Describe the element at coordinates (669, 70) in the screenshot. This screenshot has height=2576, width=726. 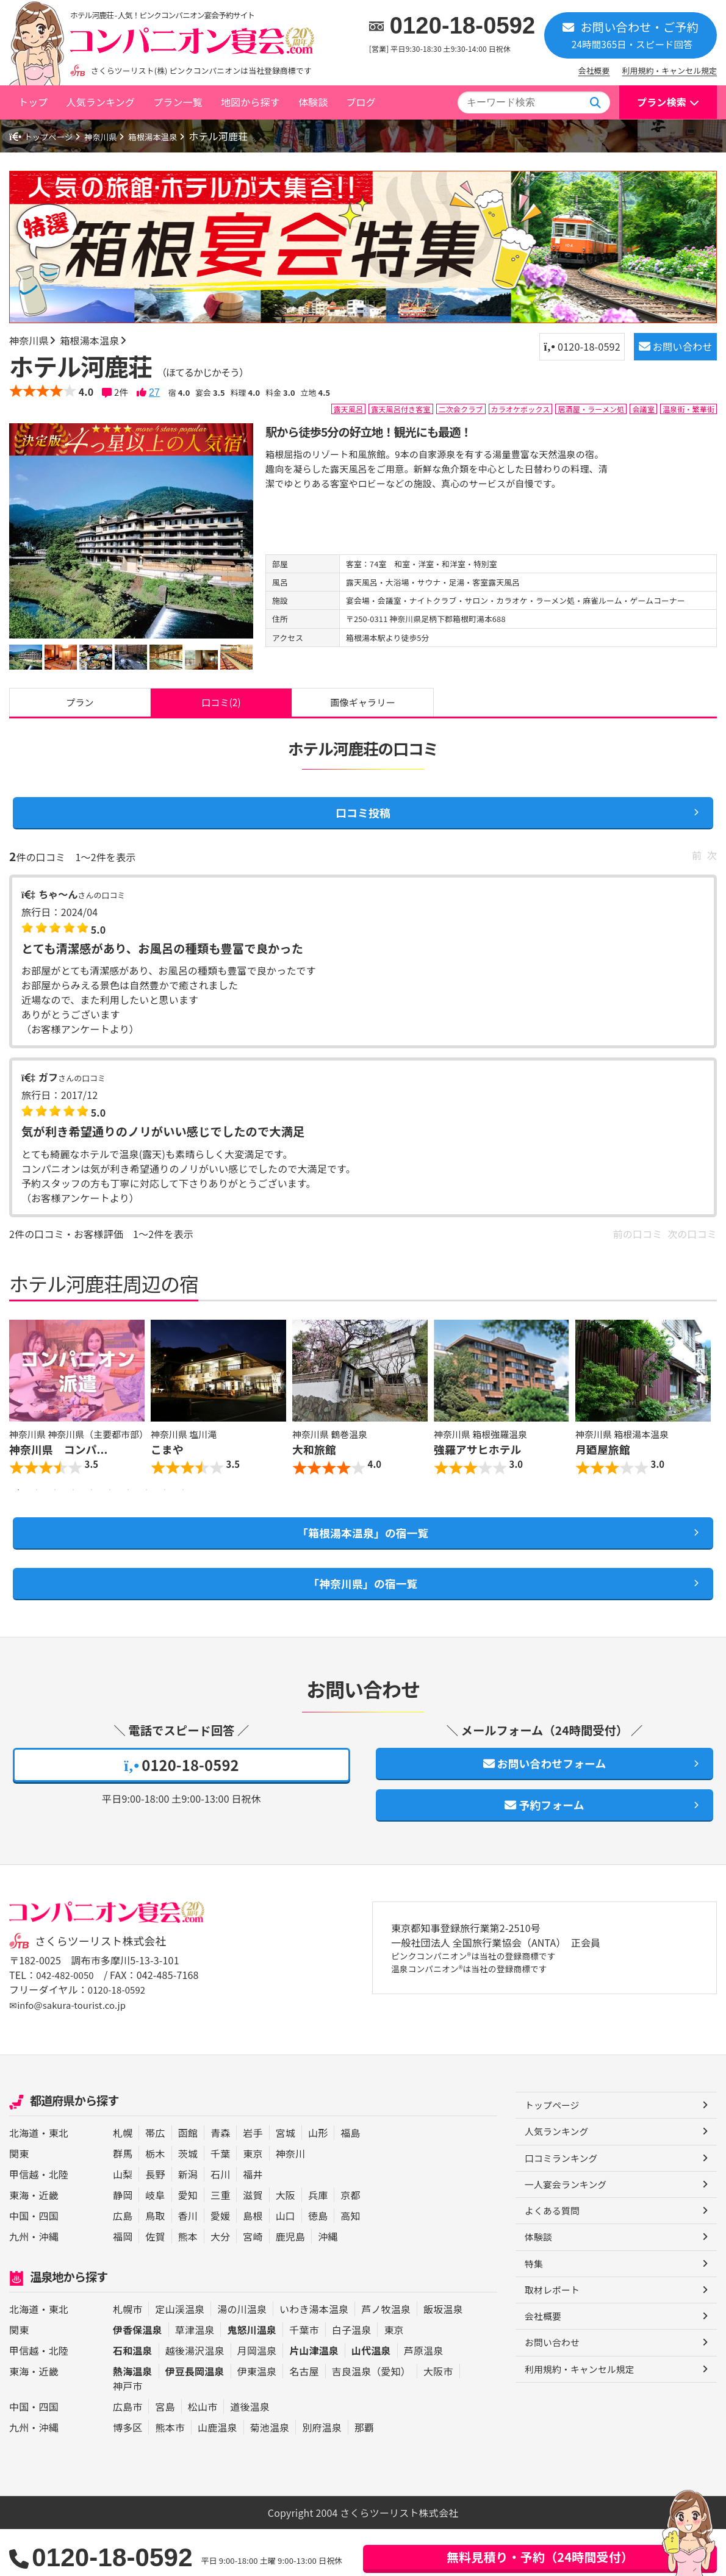
I see `利用規約・キャンセル規定` at that location.